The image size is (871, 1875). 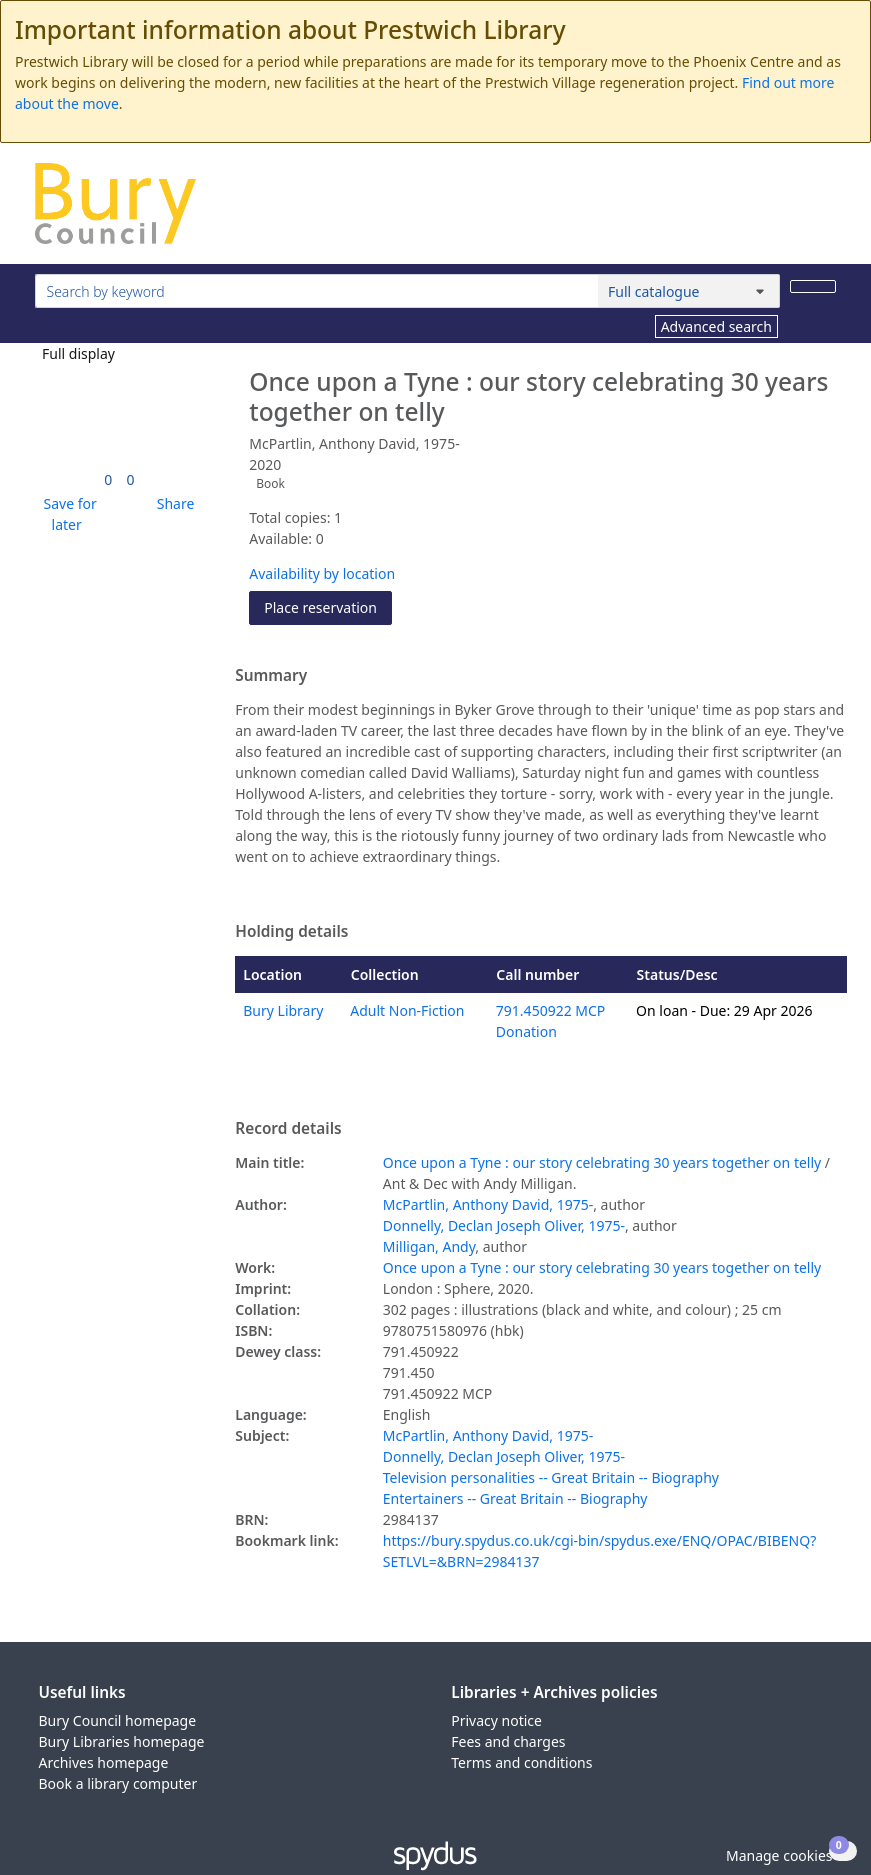 I want to click on Bury Libraries homepage, so click(x=122, y=1741).